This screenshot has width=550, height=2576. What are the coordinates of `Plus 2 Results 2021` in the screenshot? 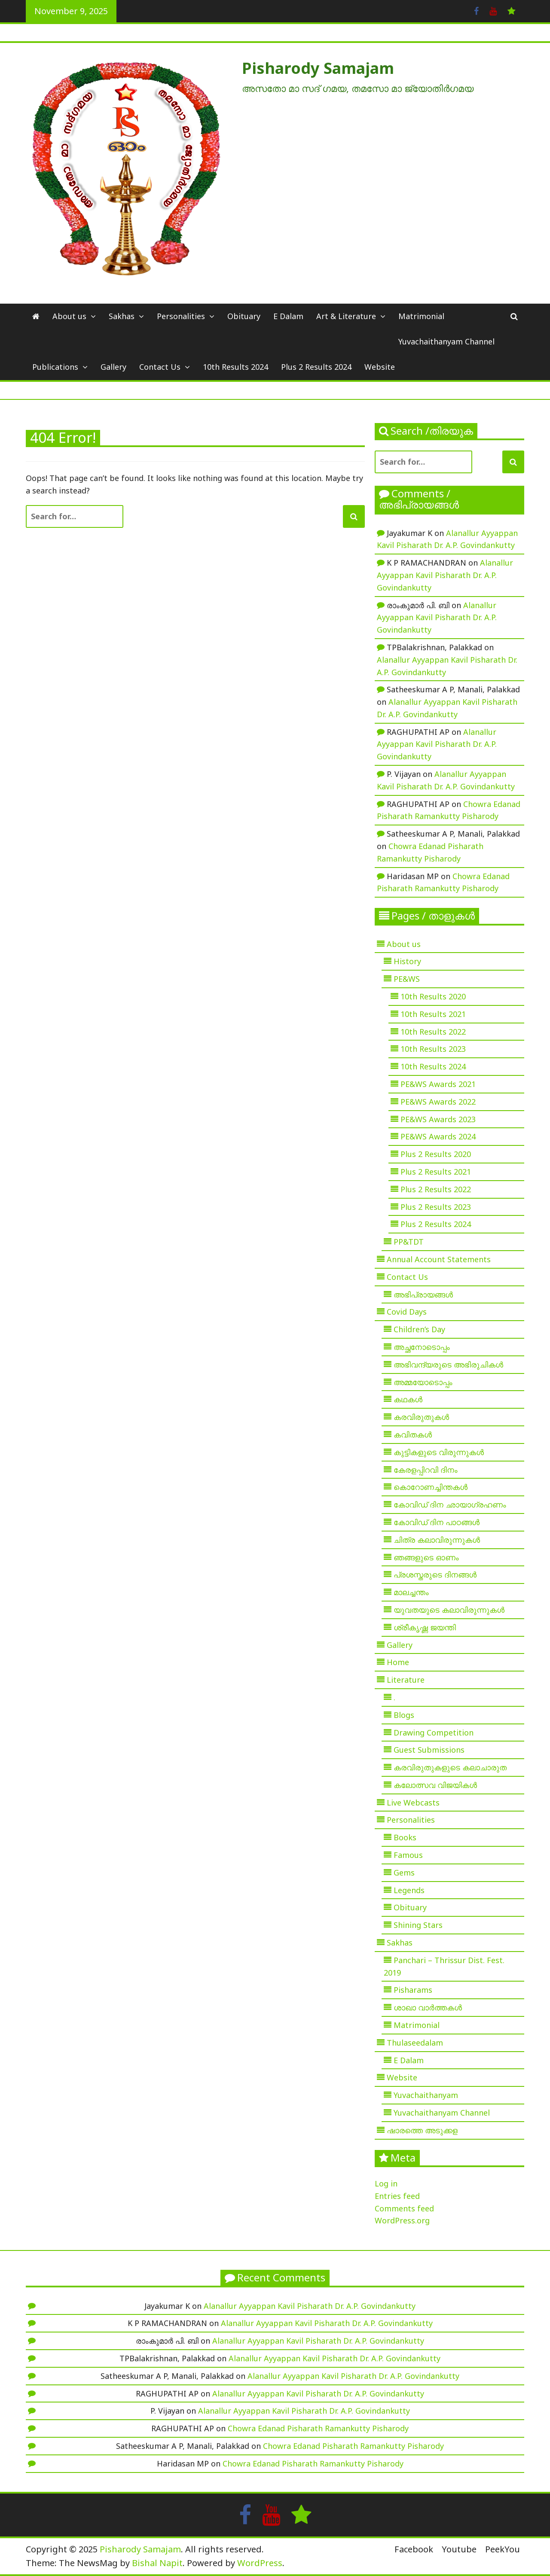 It's located at (435, 1171).